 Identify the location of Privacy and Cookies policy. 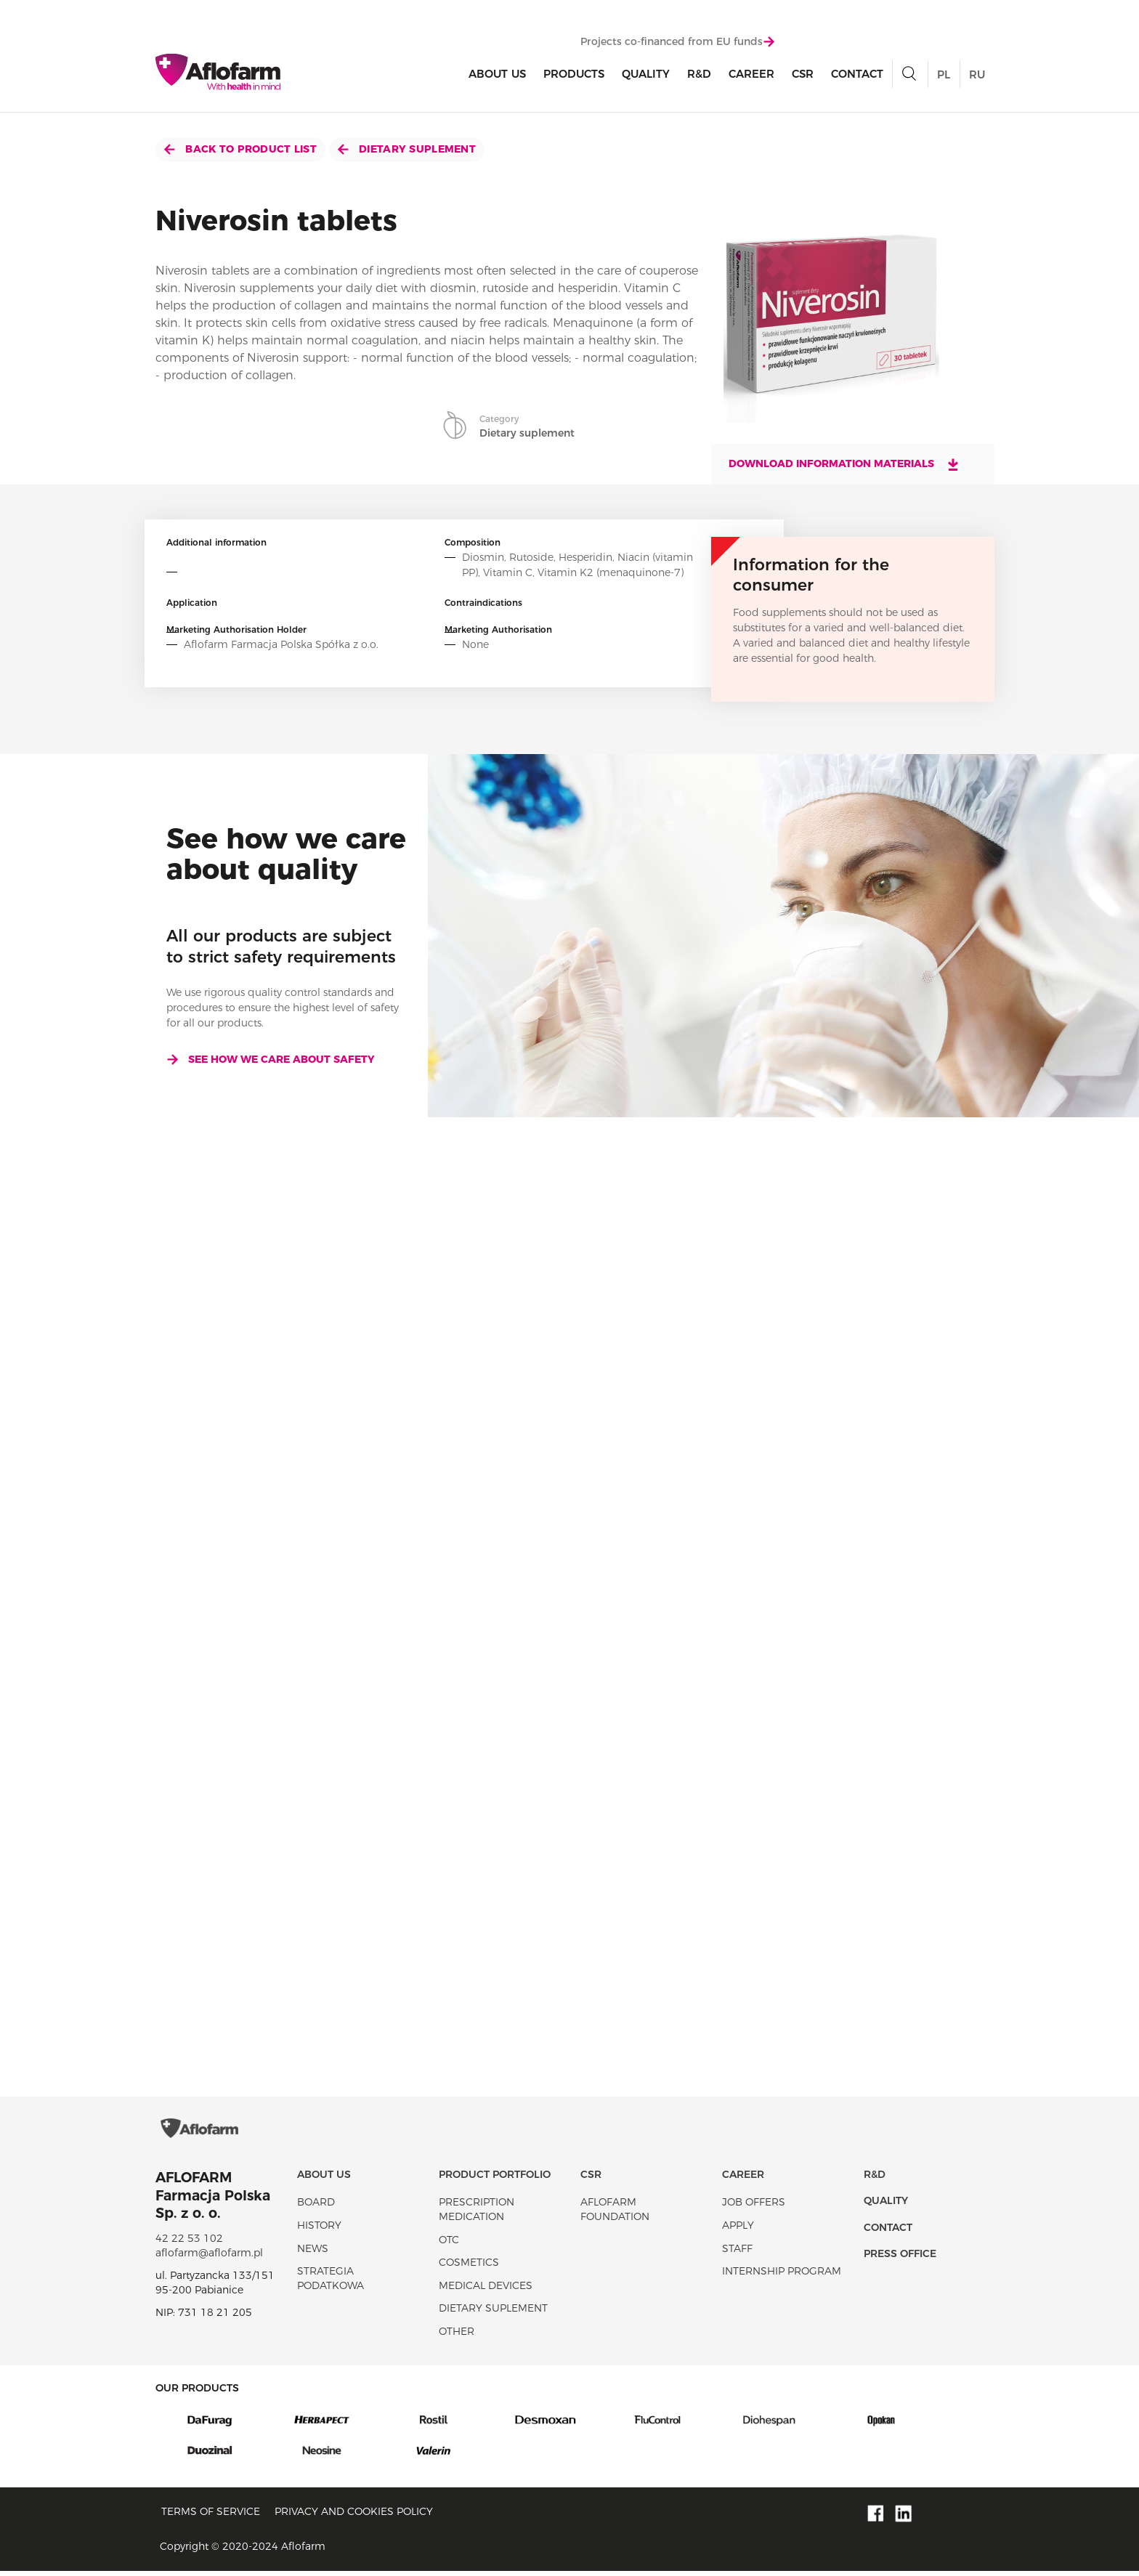
(354, 2515).